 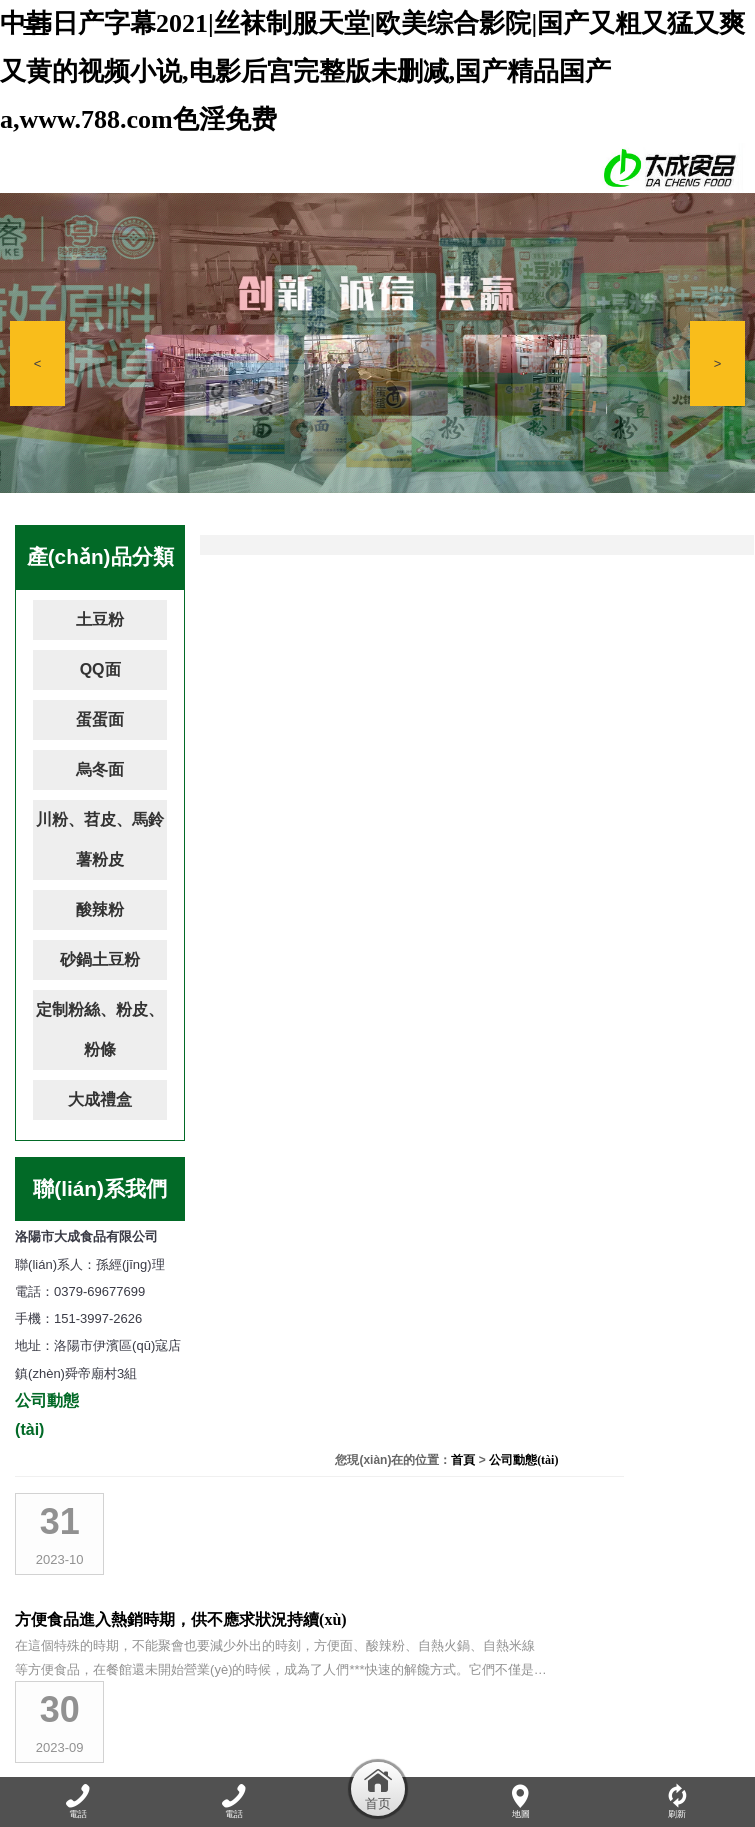 I want to click on 加盟連鎖, so click(x=550, y=1763).